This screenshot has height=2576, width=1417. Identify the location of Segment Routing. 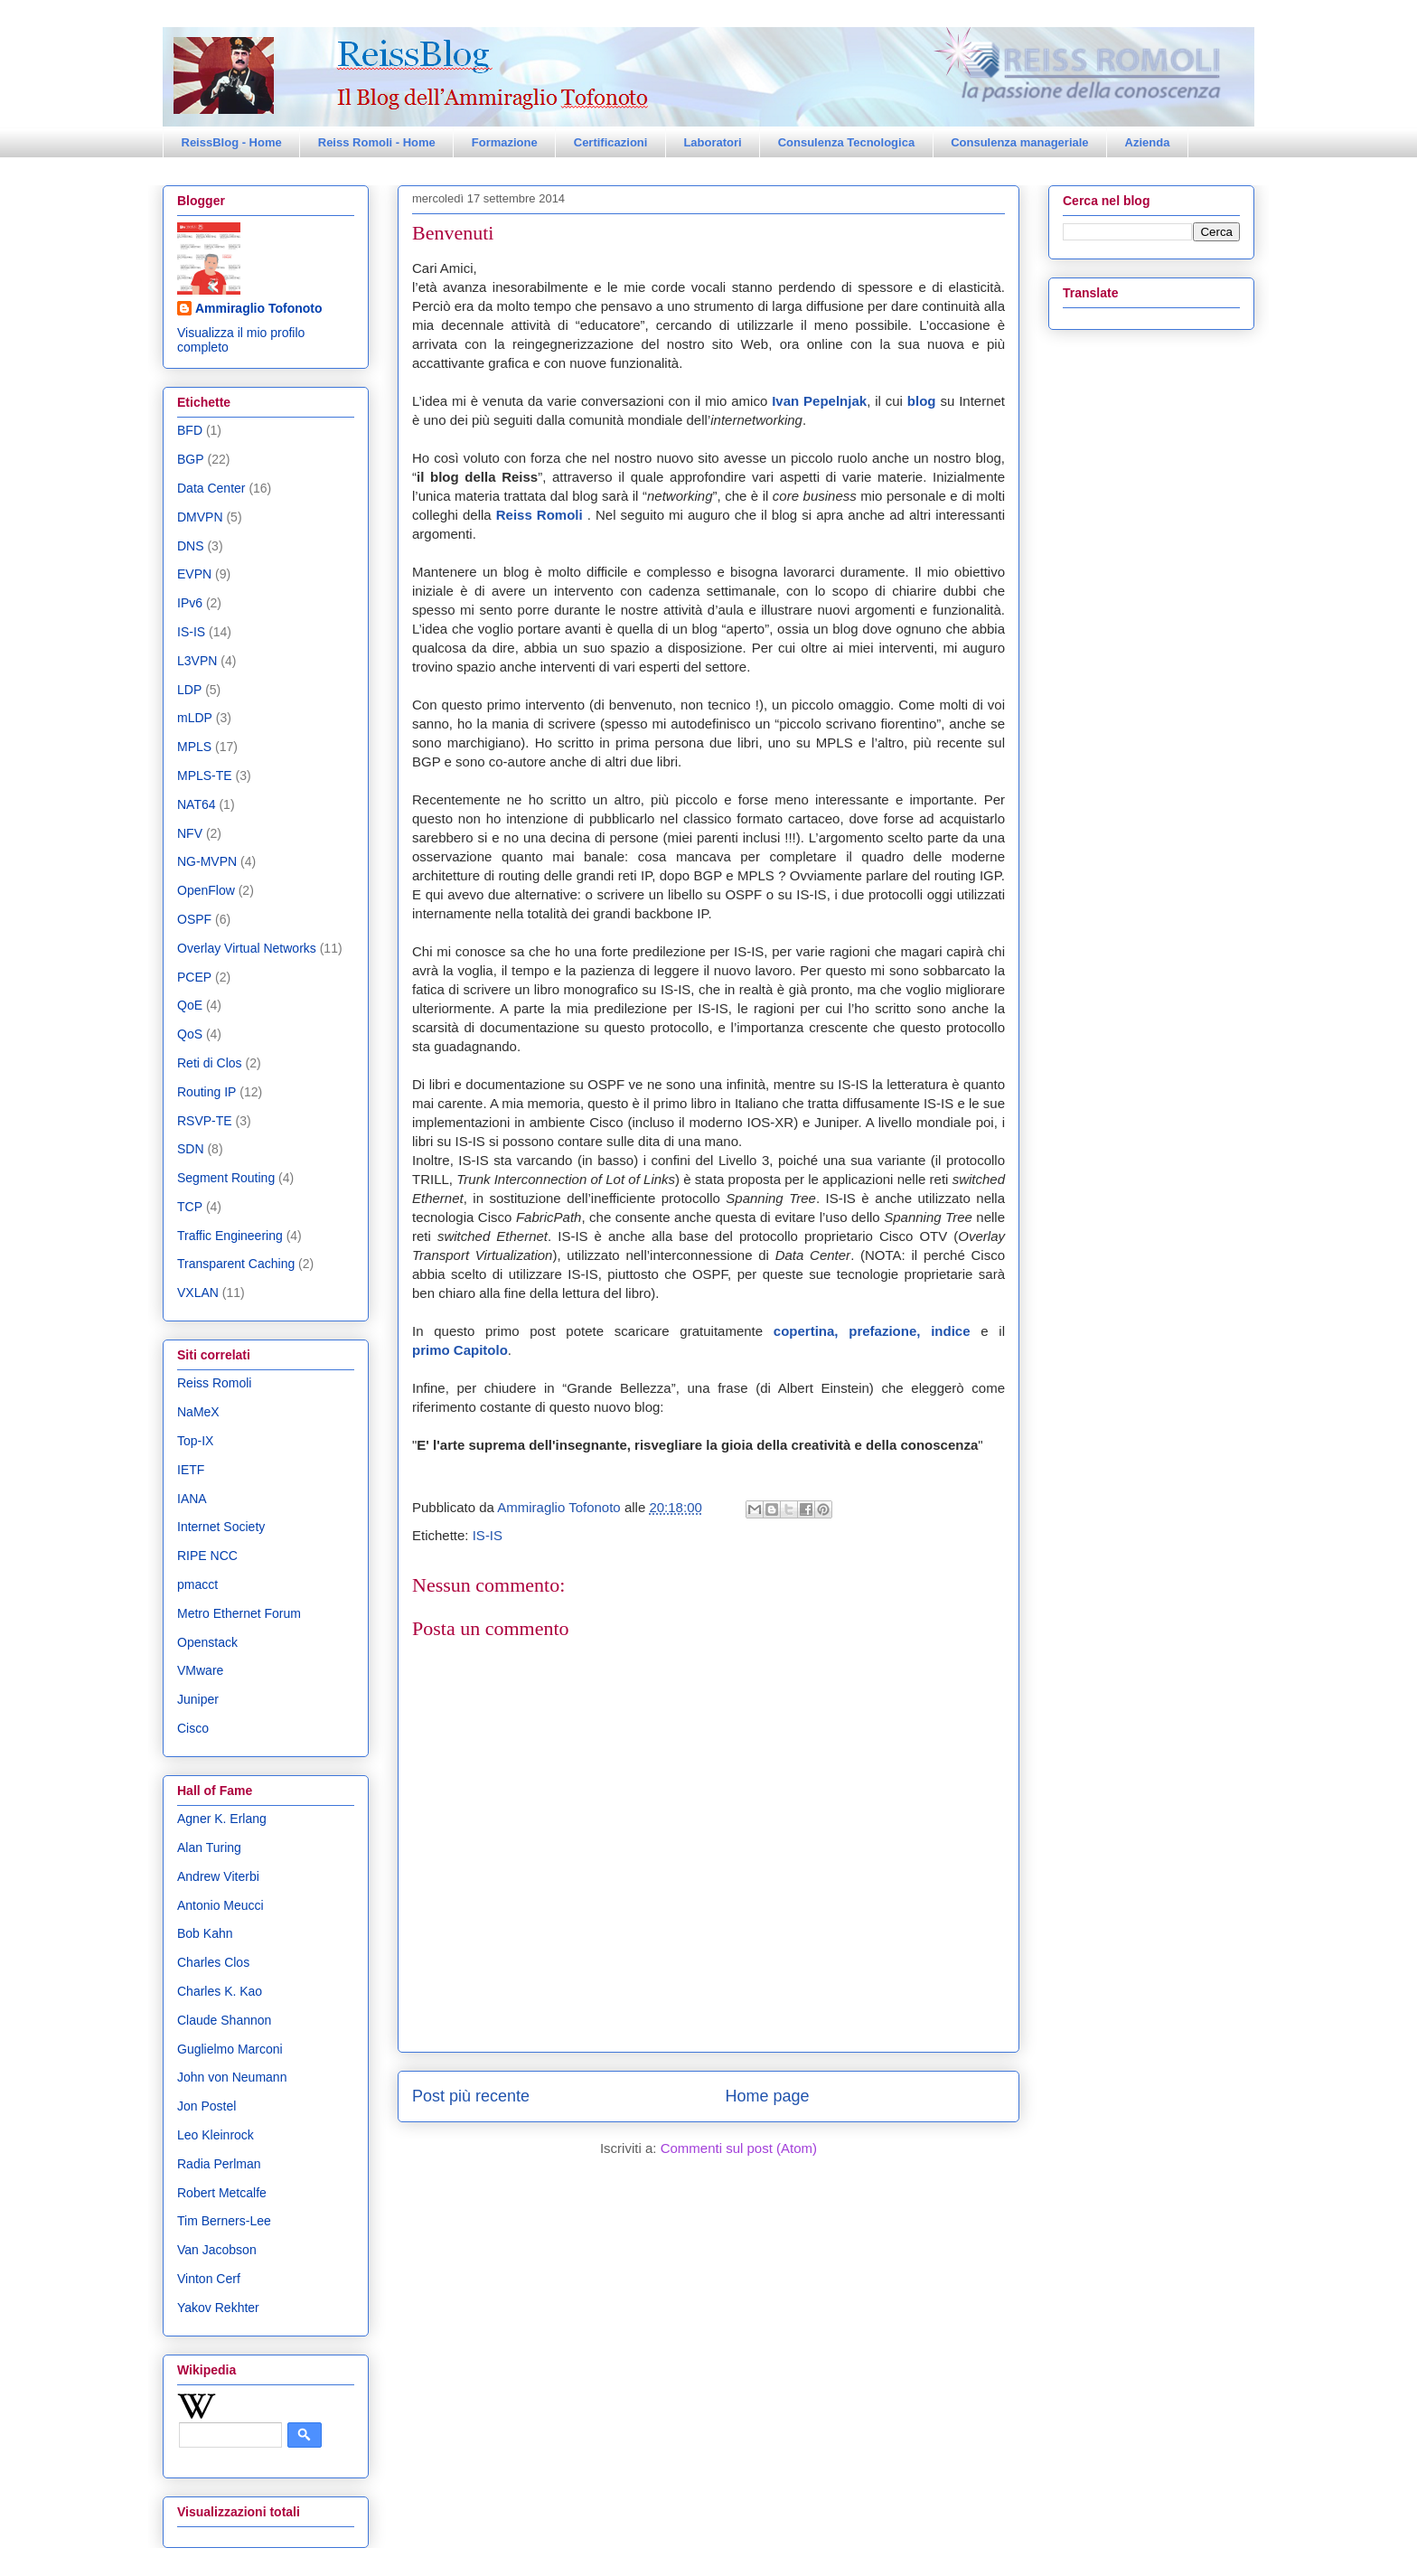
(226, 1177).